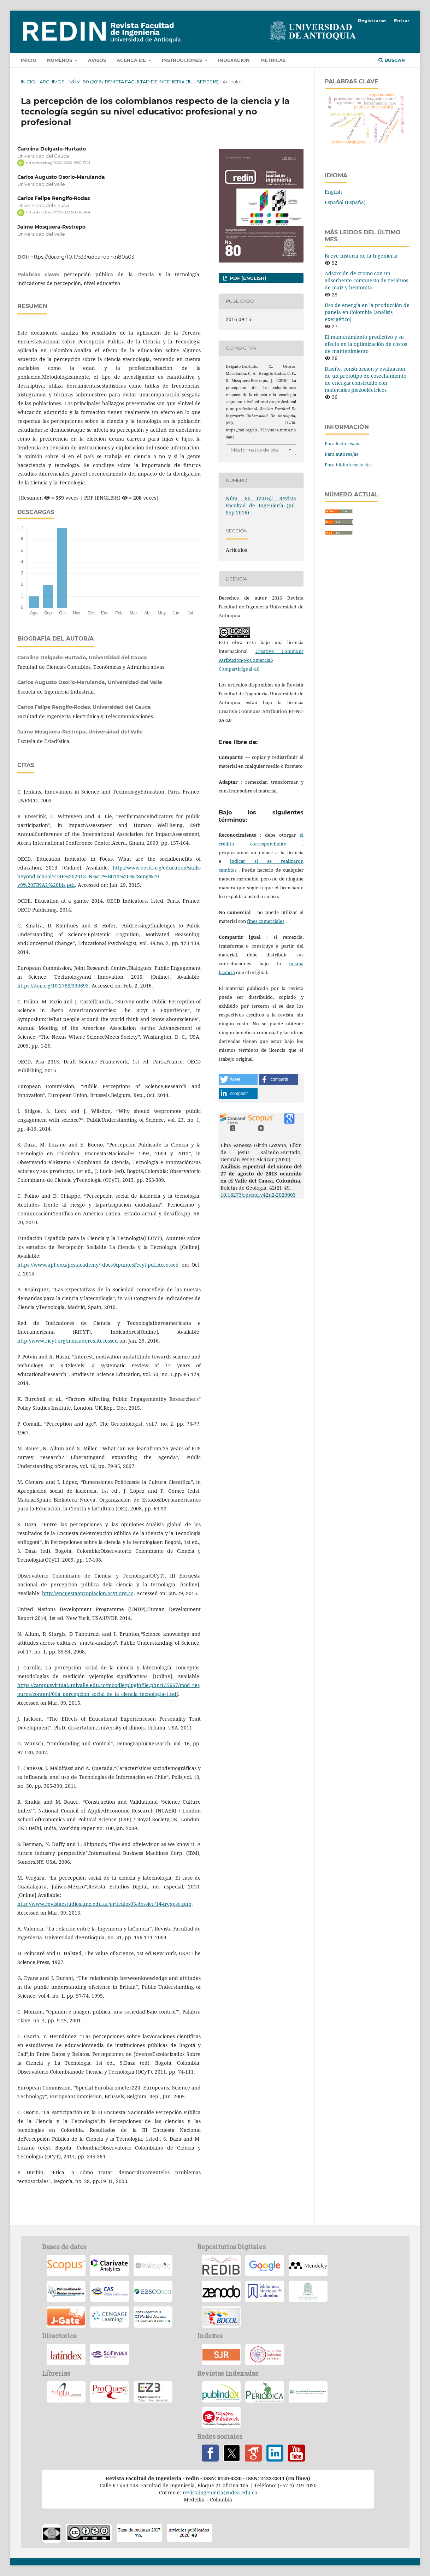 Image resolution: width=430 pixels, height=2576 pixels. What do you see at coordinates (97, 60) in the screenshot?
I see `Avisos` at bounding box center [97, 60].